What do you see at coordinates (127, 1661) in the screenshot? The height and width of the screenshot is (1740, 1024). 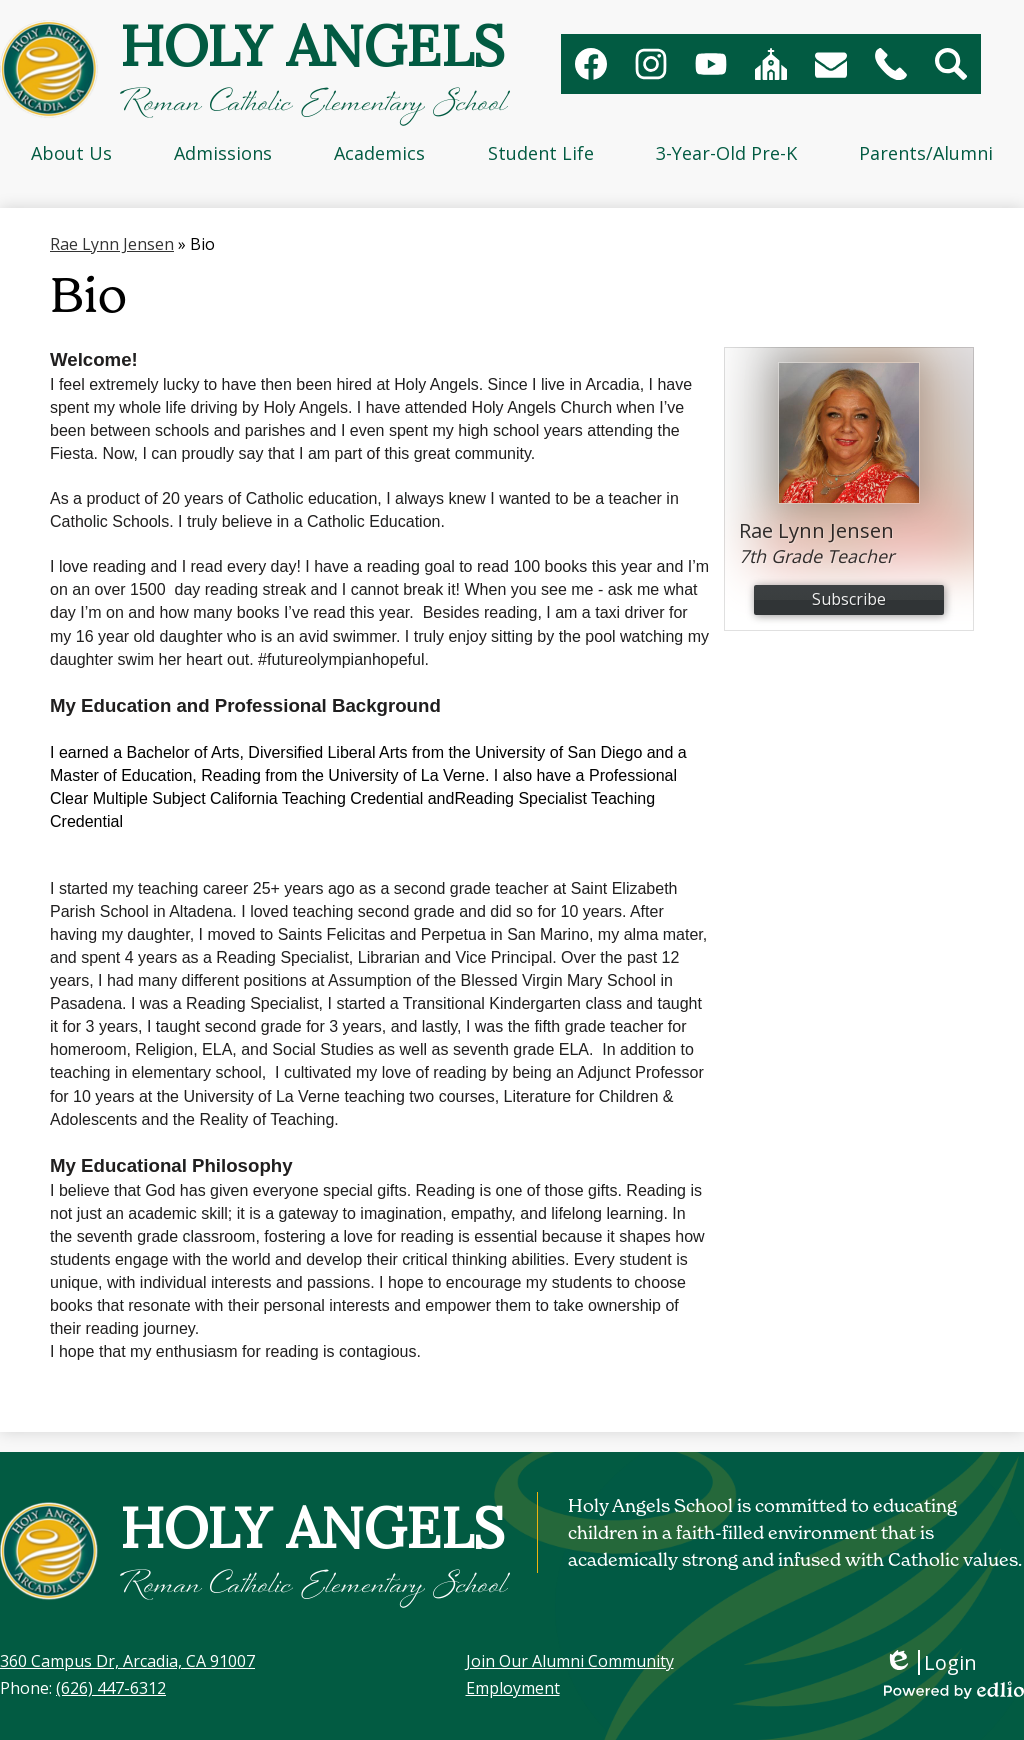 I see `360 Campus Dr, Arcadia, CA 91007` at bounding box center [127, 1661].